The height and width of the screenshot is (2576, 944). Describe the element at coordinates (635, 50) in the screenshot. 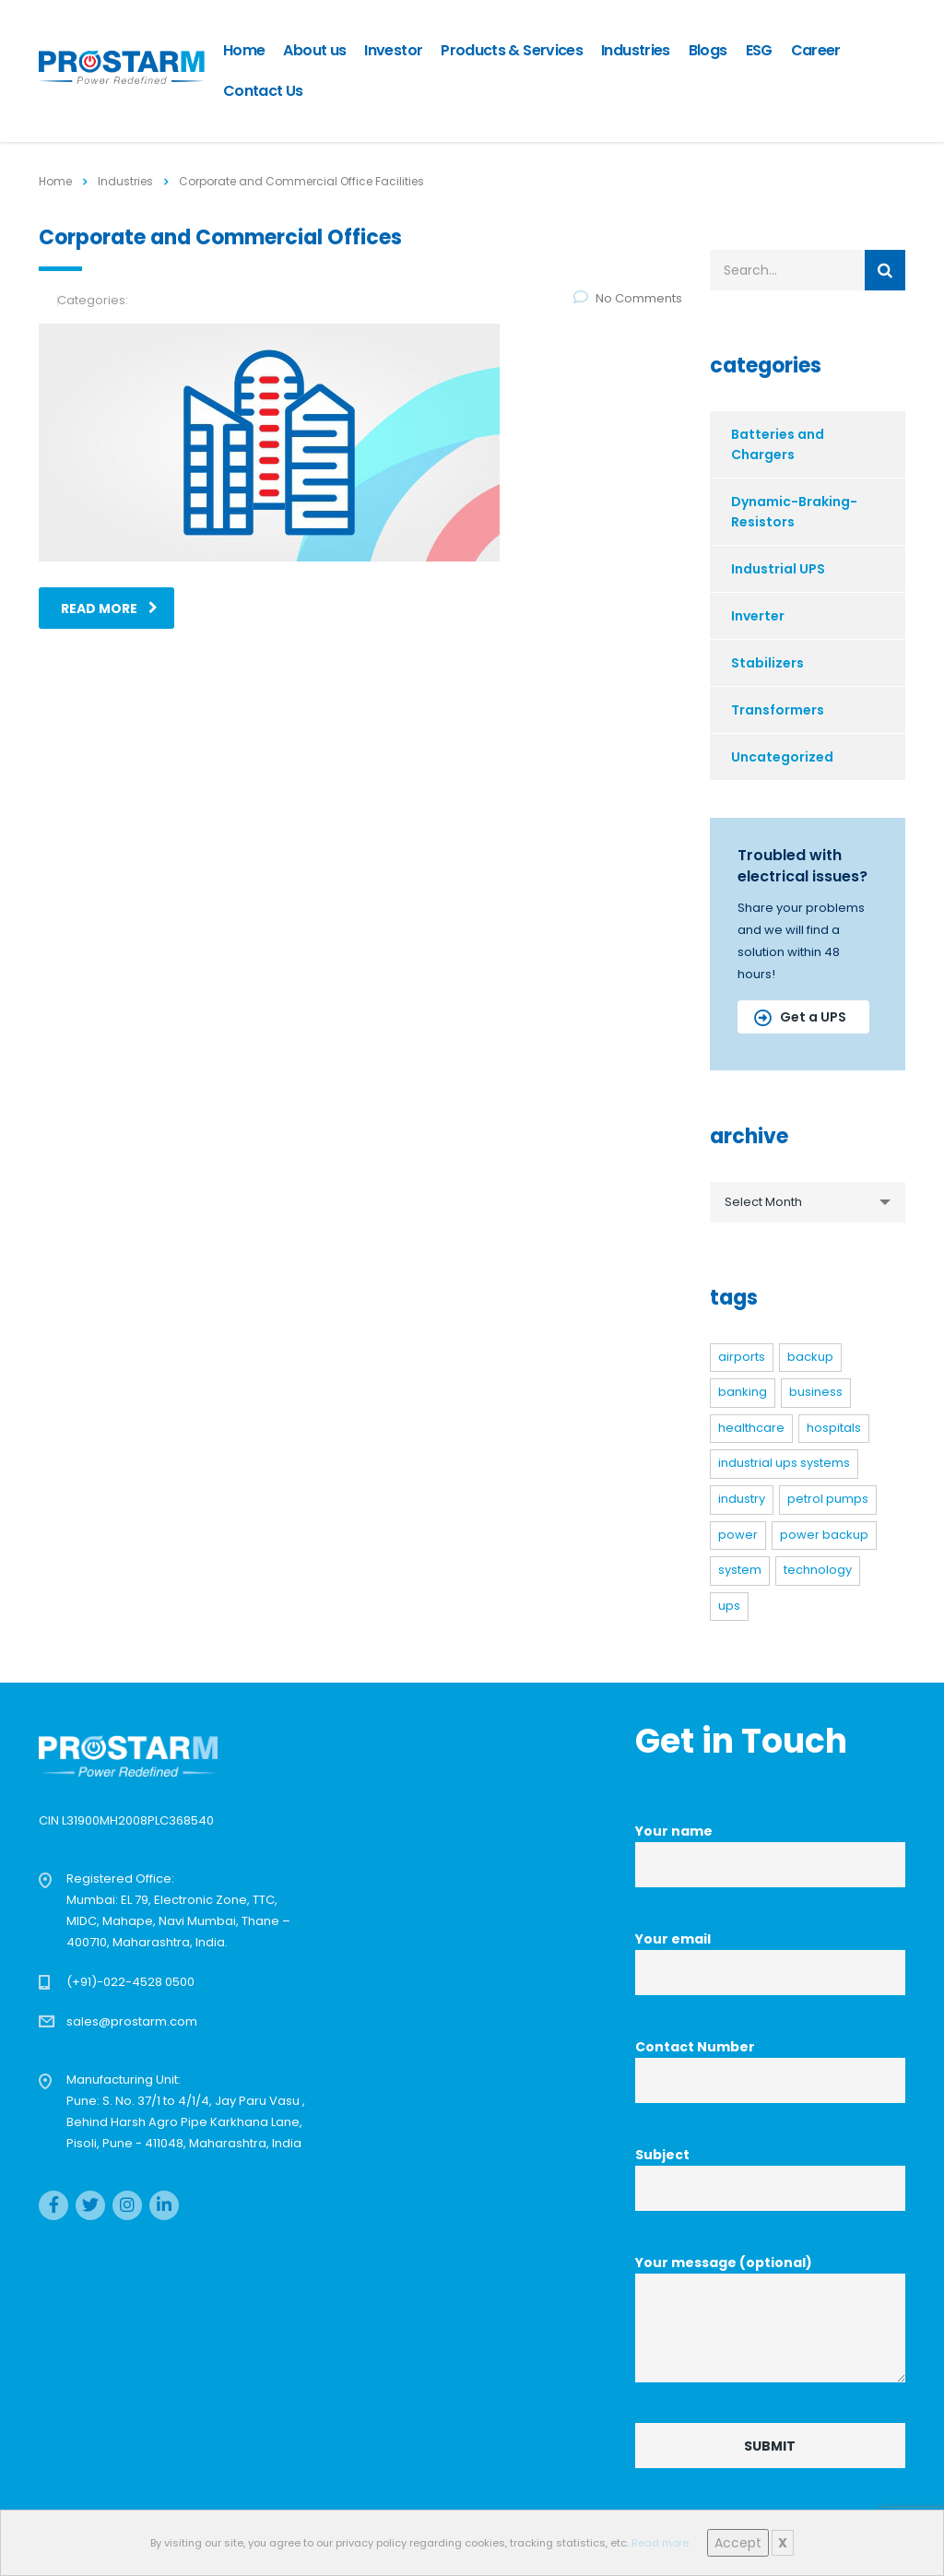

I see `Industries` at that location.